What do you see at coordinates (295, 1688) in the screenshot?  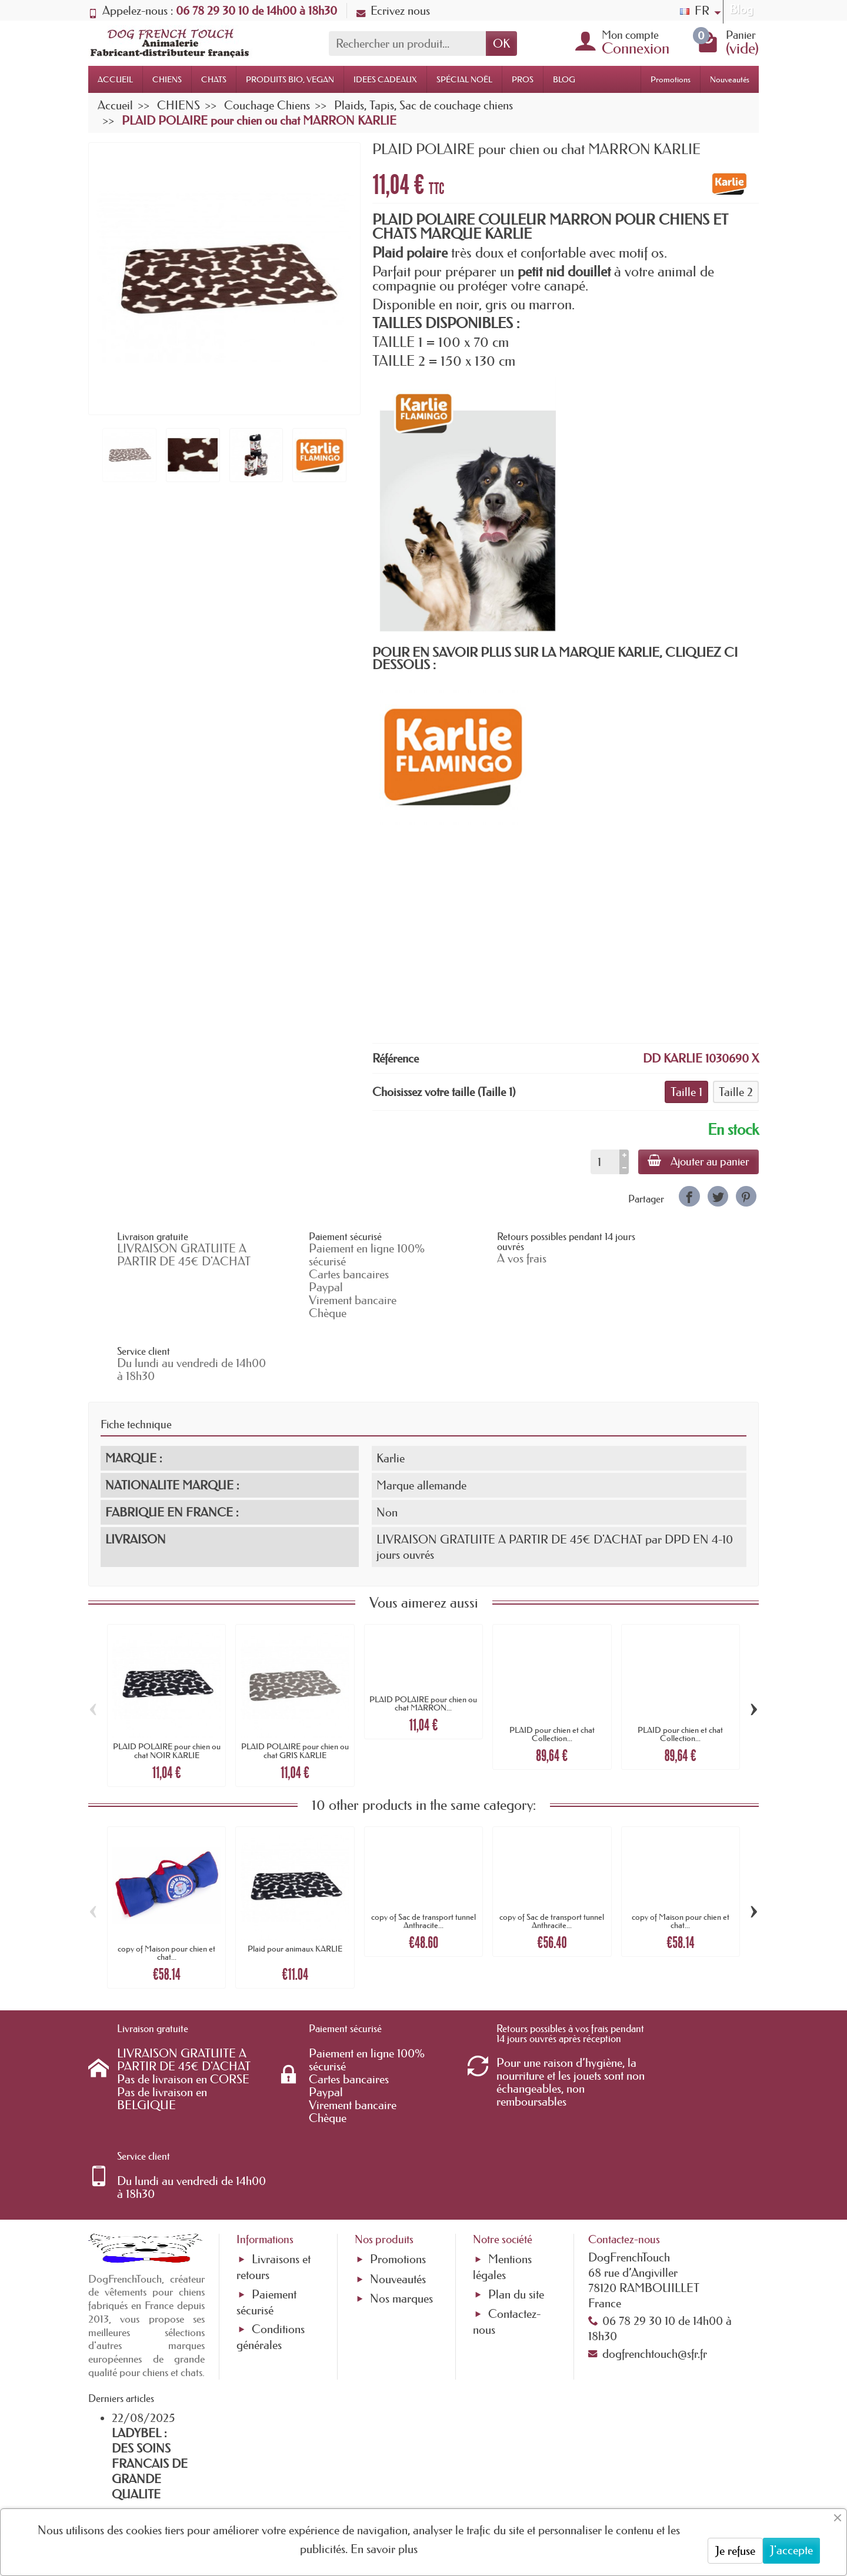 I see `PLAID POLAIRE pour chien ou chat GRIS KARLIE` at bounding box center [295, 1688].